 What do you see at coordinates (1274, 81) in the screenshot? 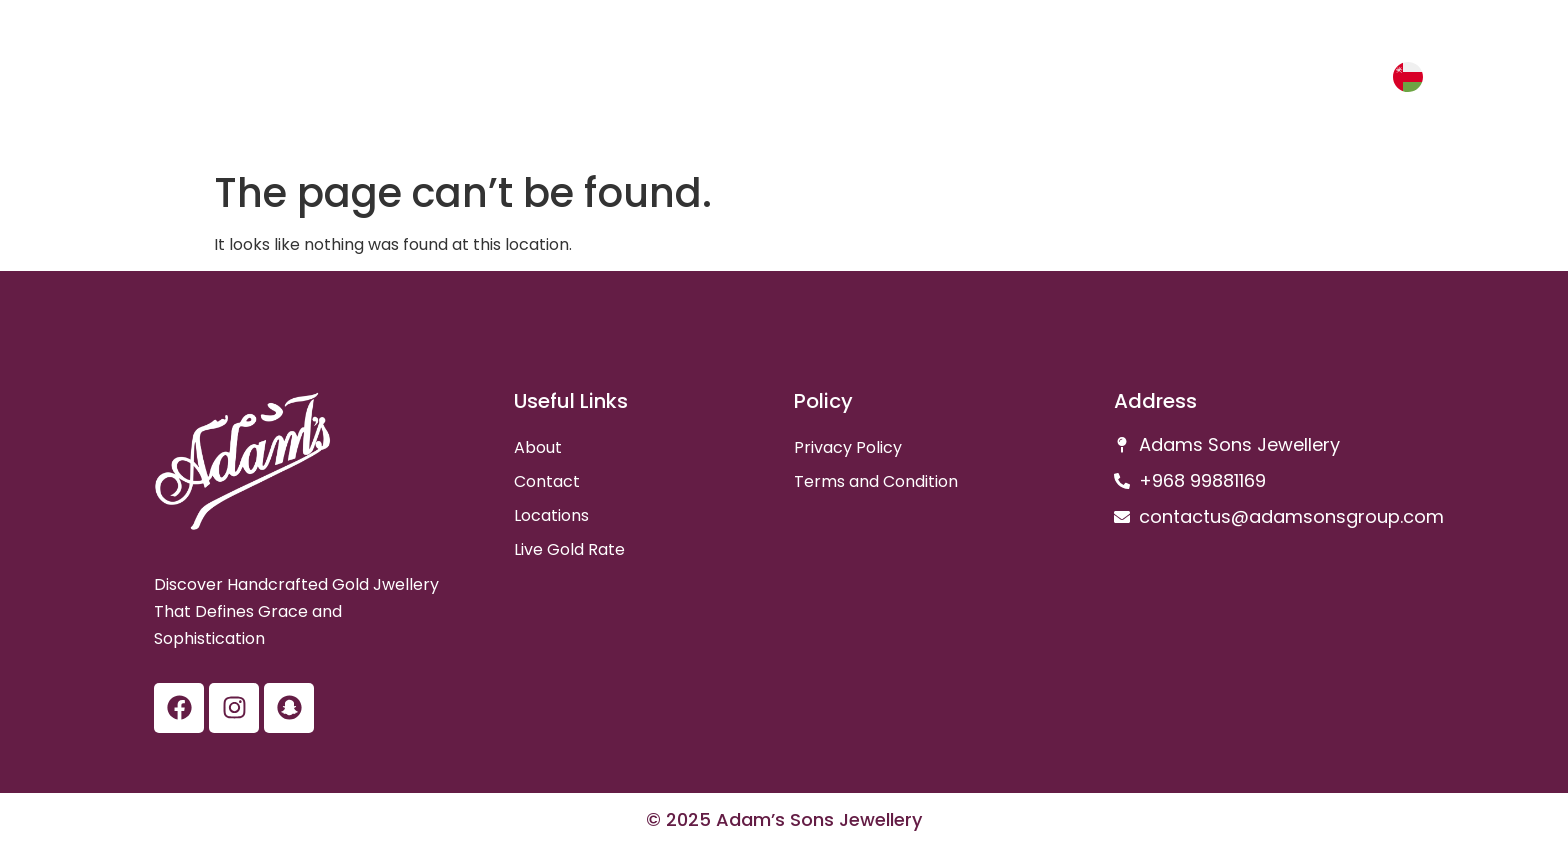
I see `Gold` at bounding box center [1274, 81].